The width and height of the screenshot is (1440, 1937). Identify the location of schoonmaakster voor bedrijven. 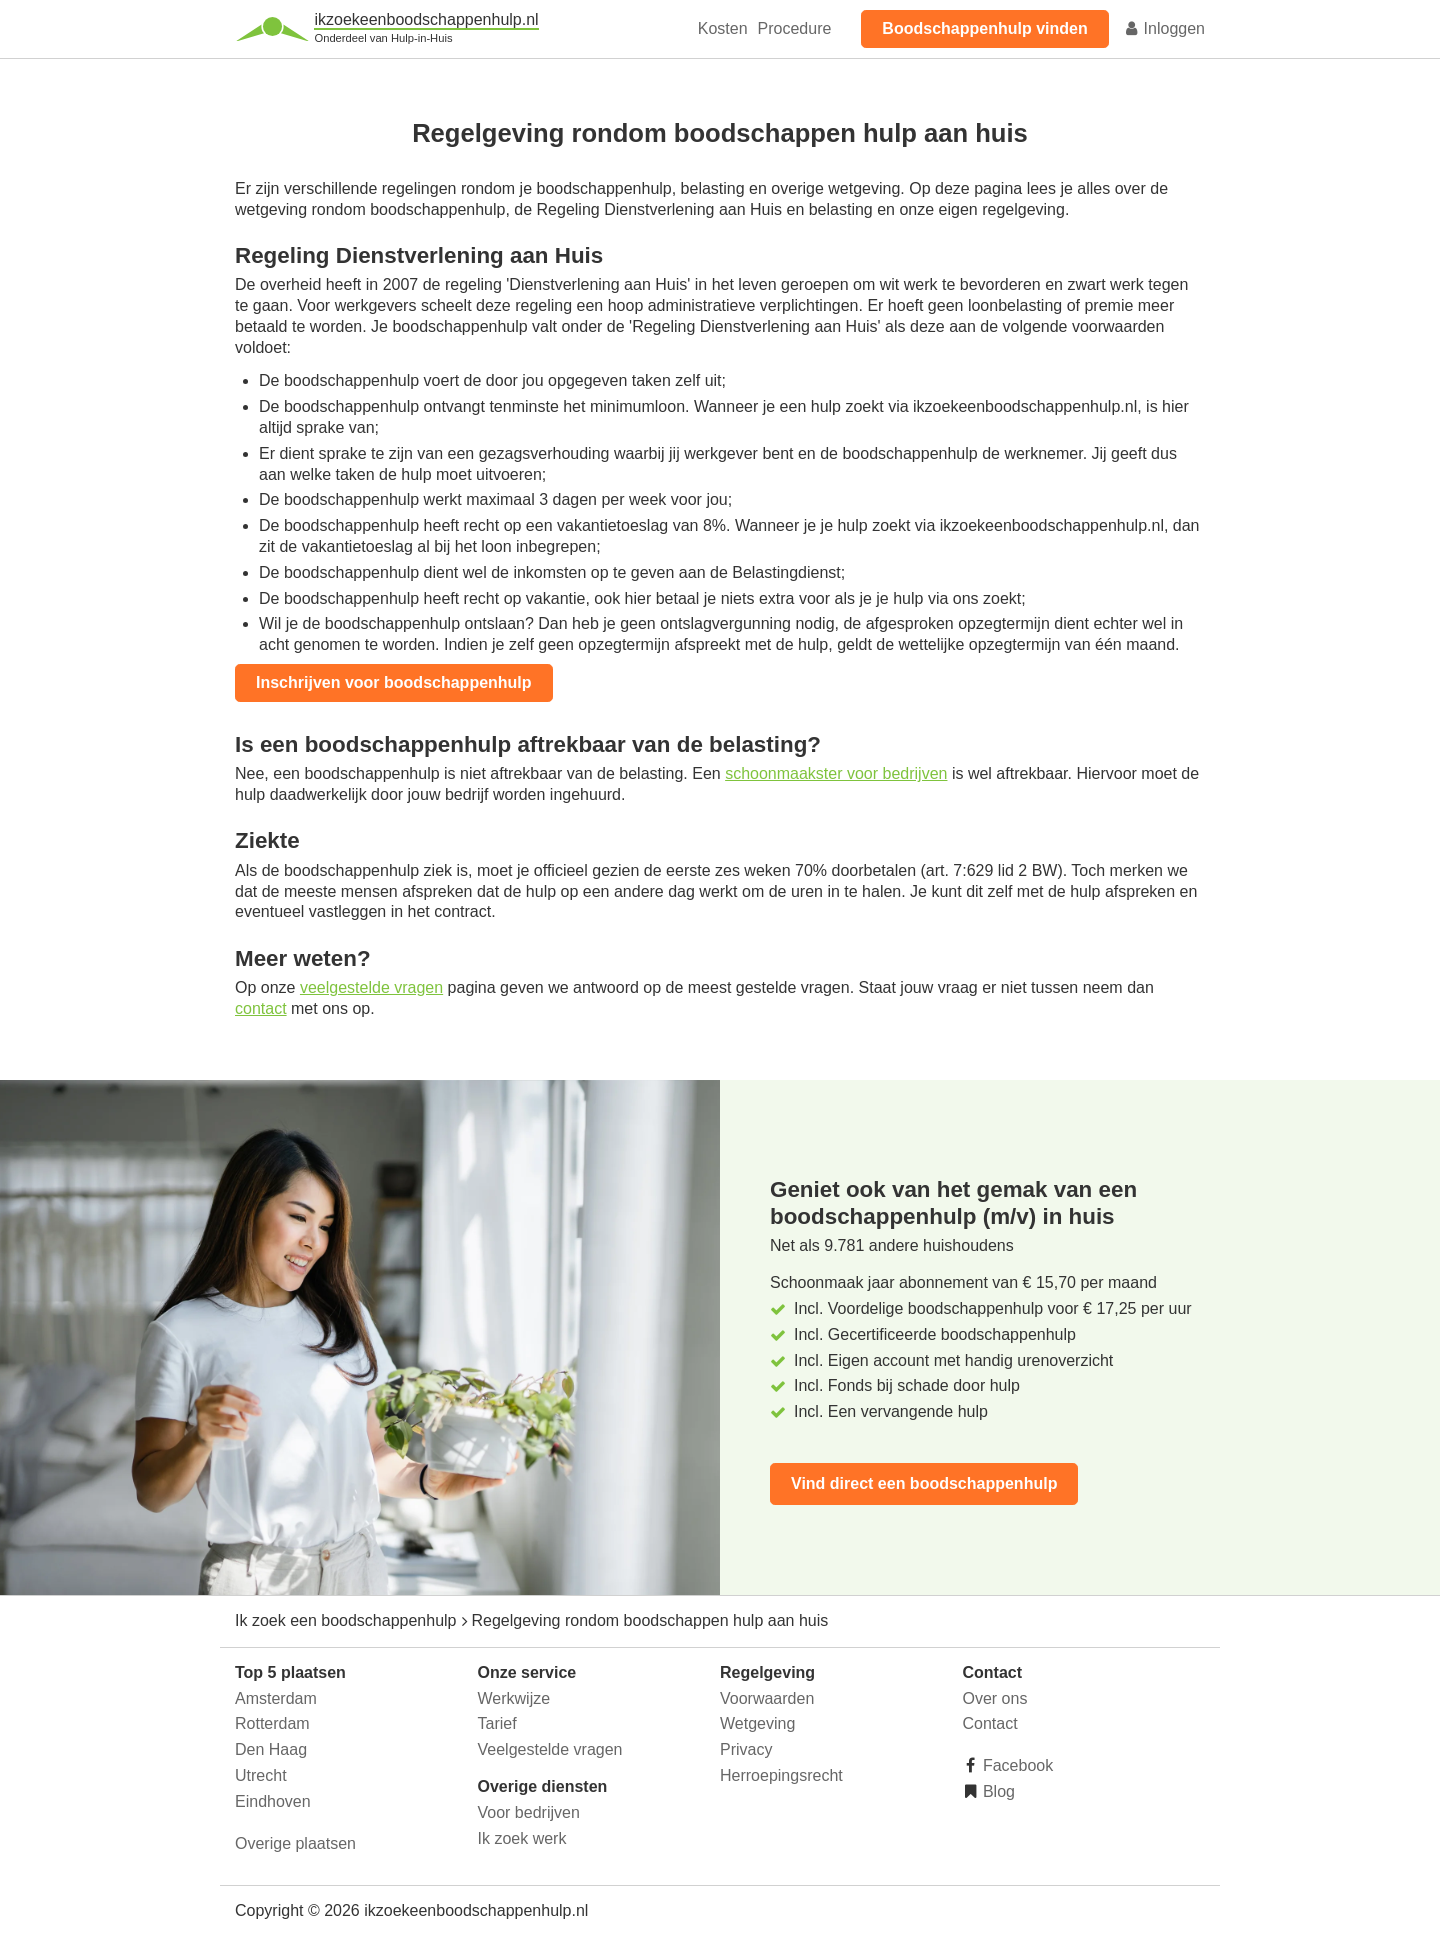
(836, 773).